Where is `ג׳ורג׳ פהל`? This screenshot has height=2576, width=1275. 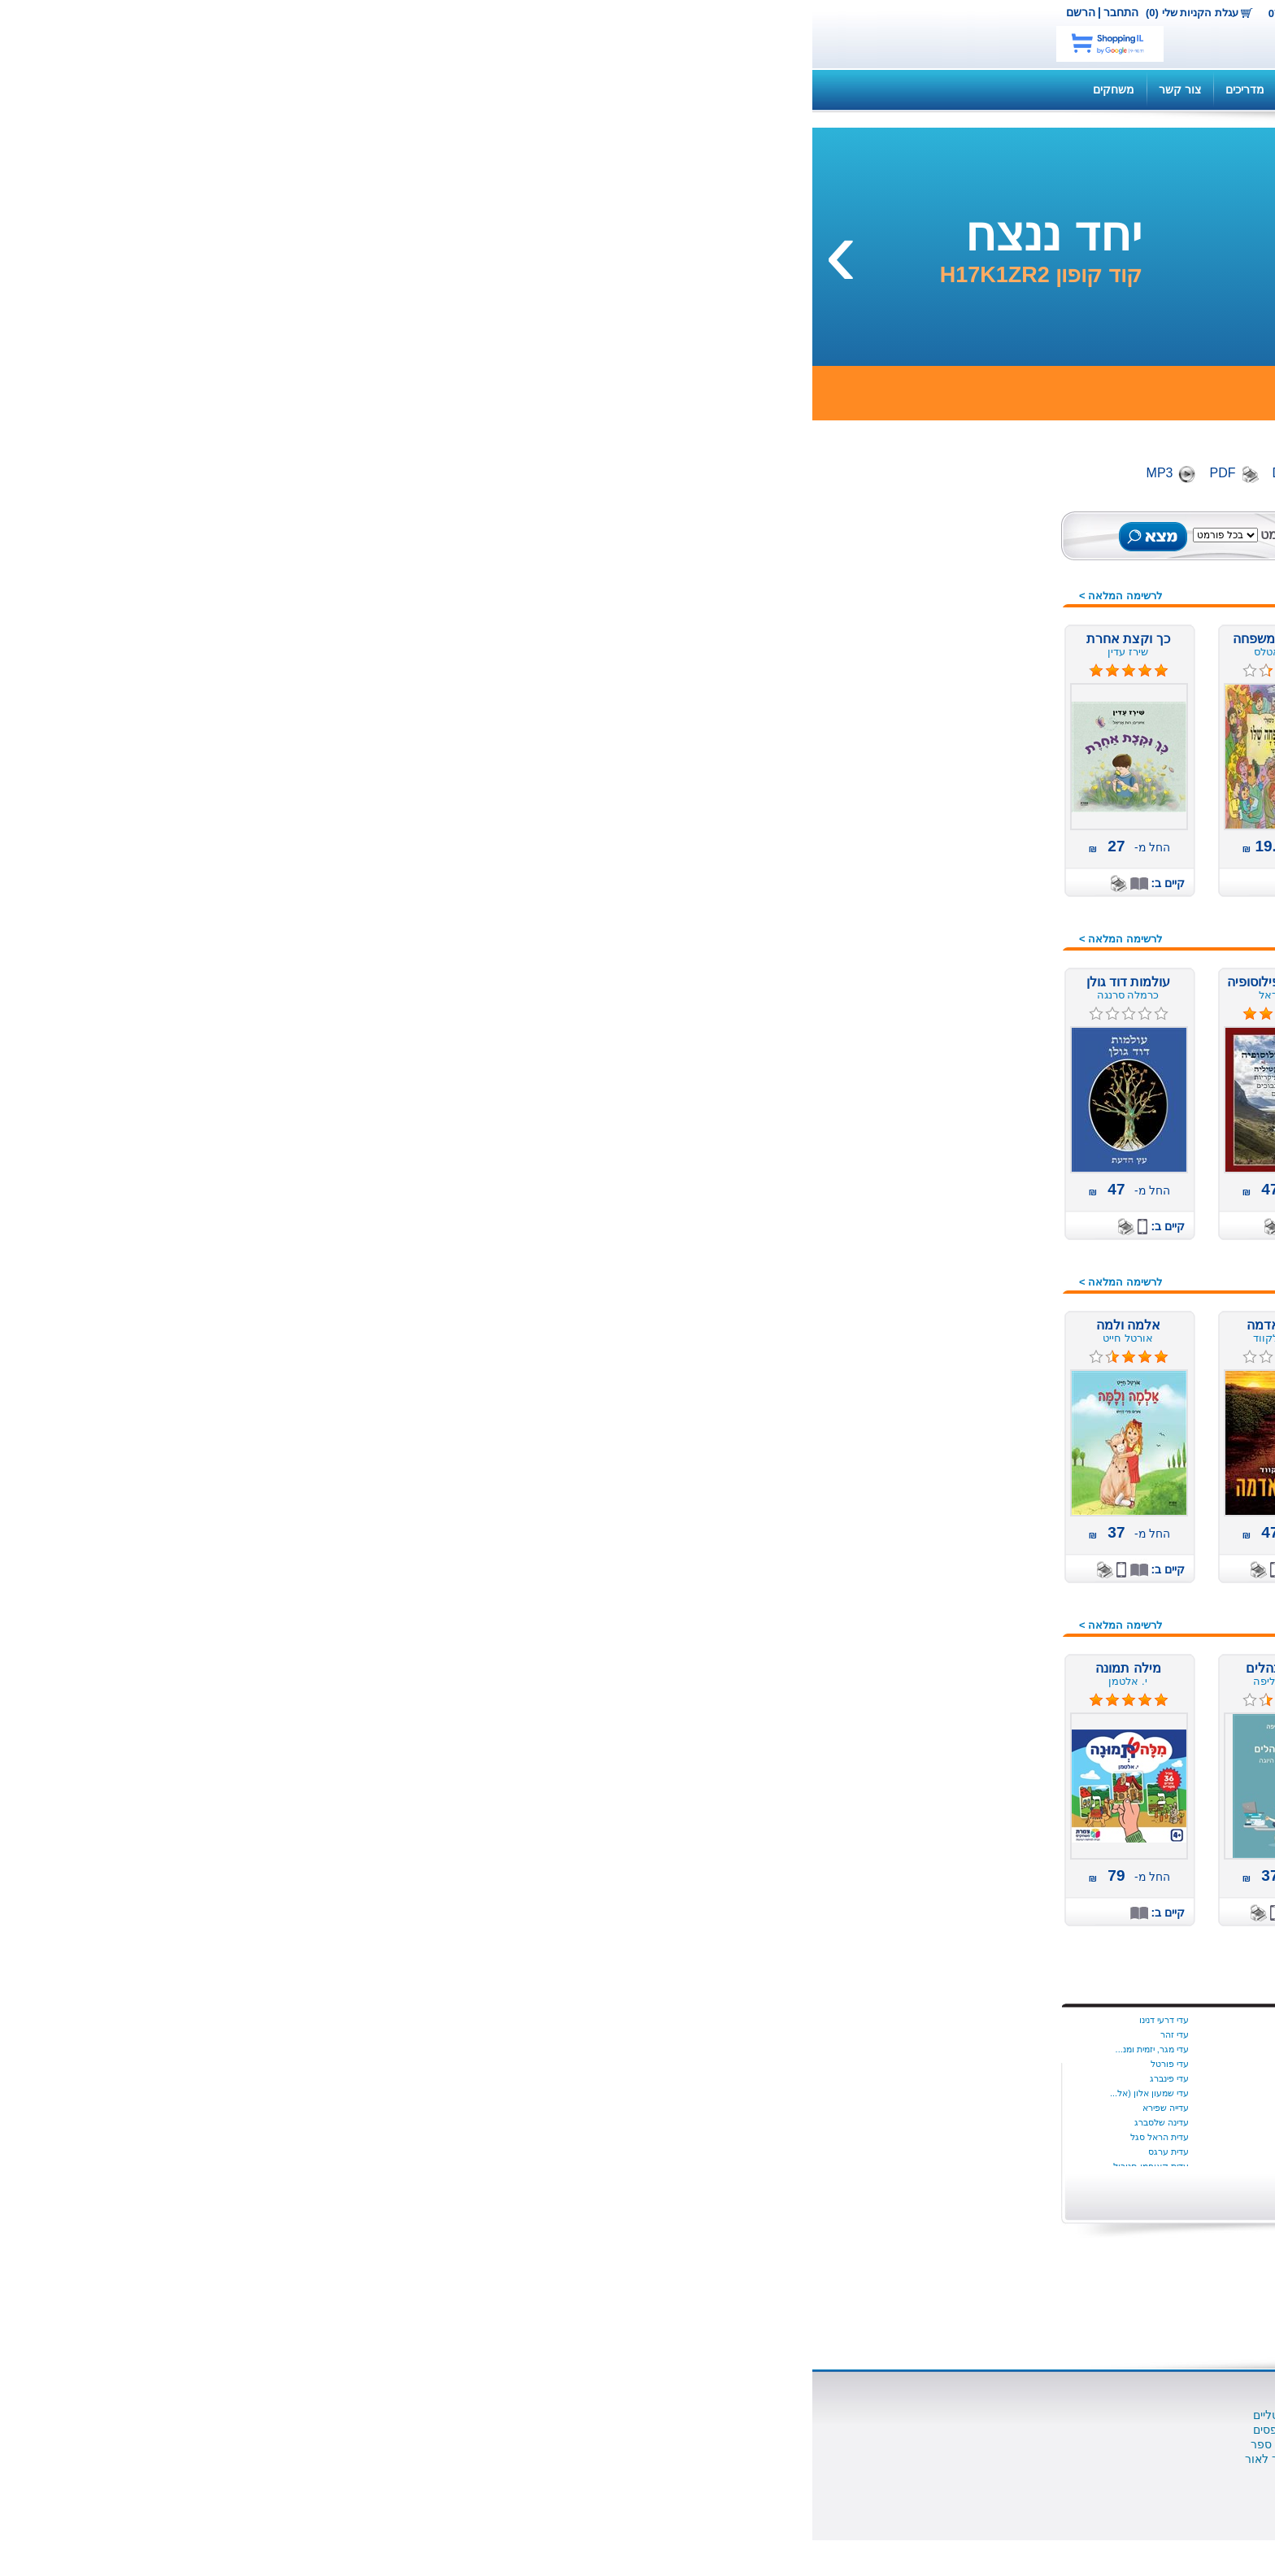
ג׳ורג׳ פהל is located at coordinates (650, 2151).